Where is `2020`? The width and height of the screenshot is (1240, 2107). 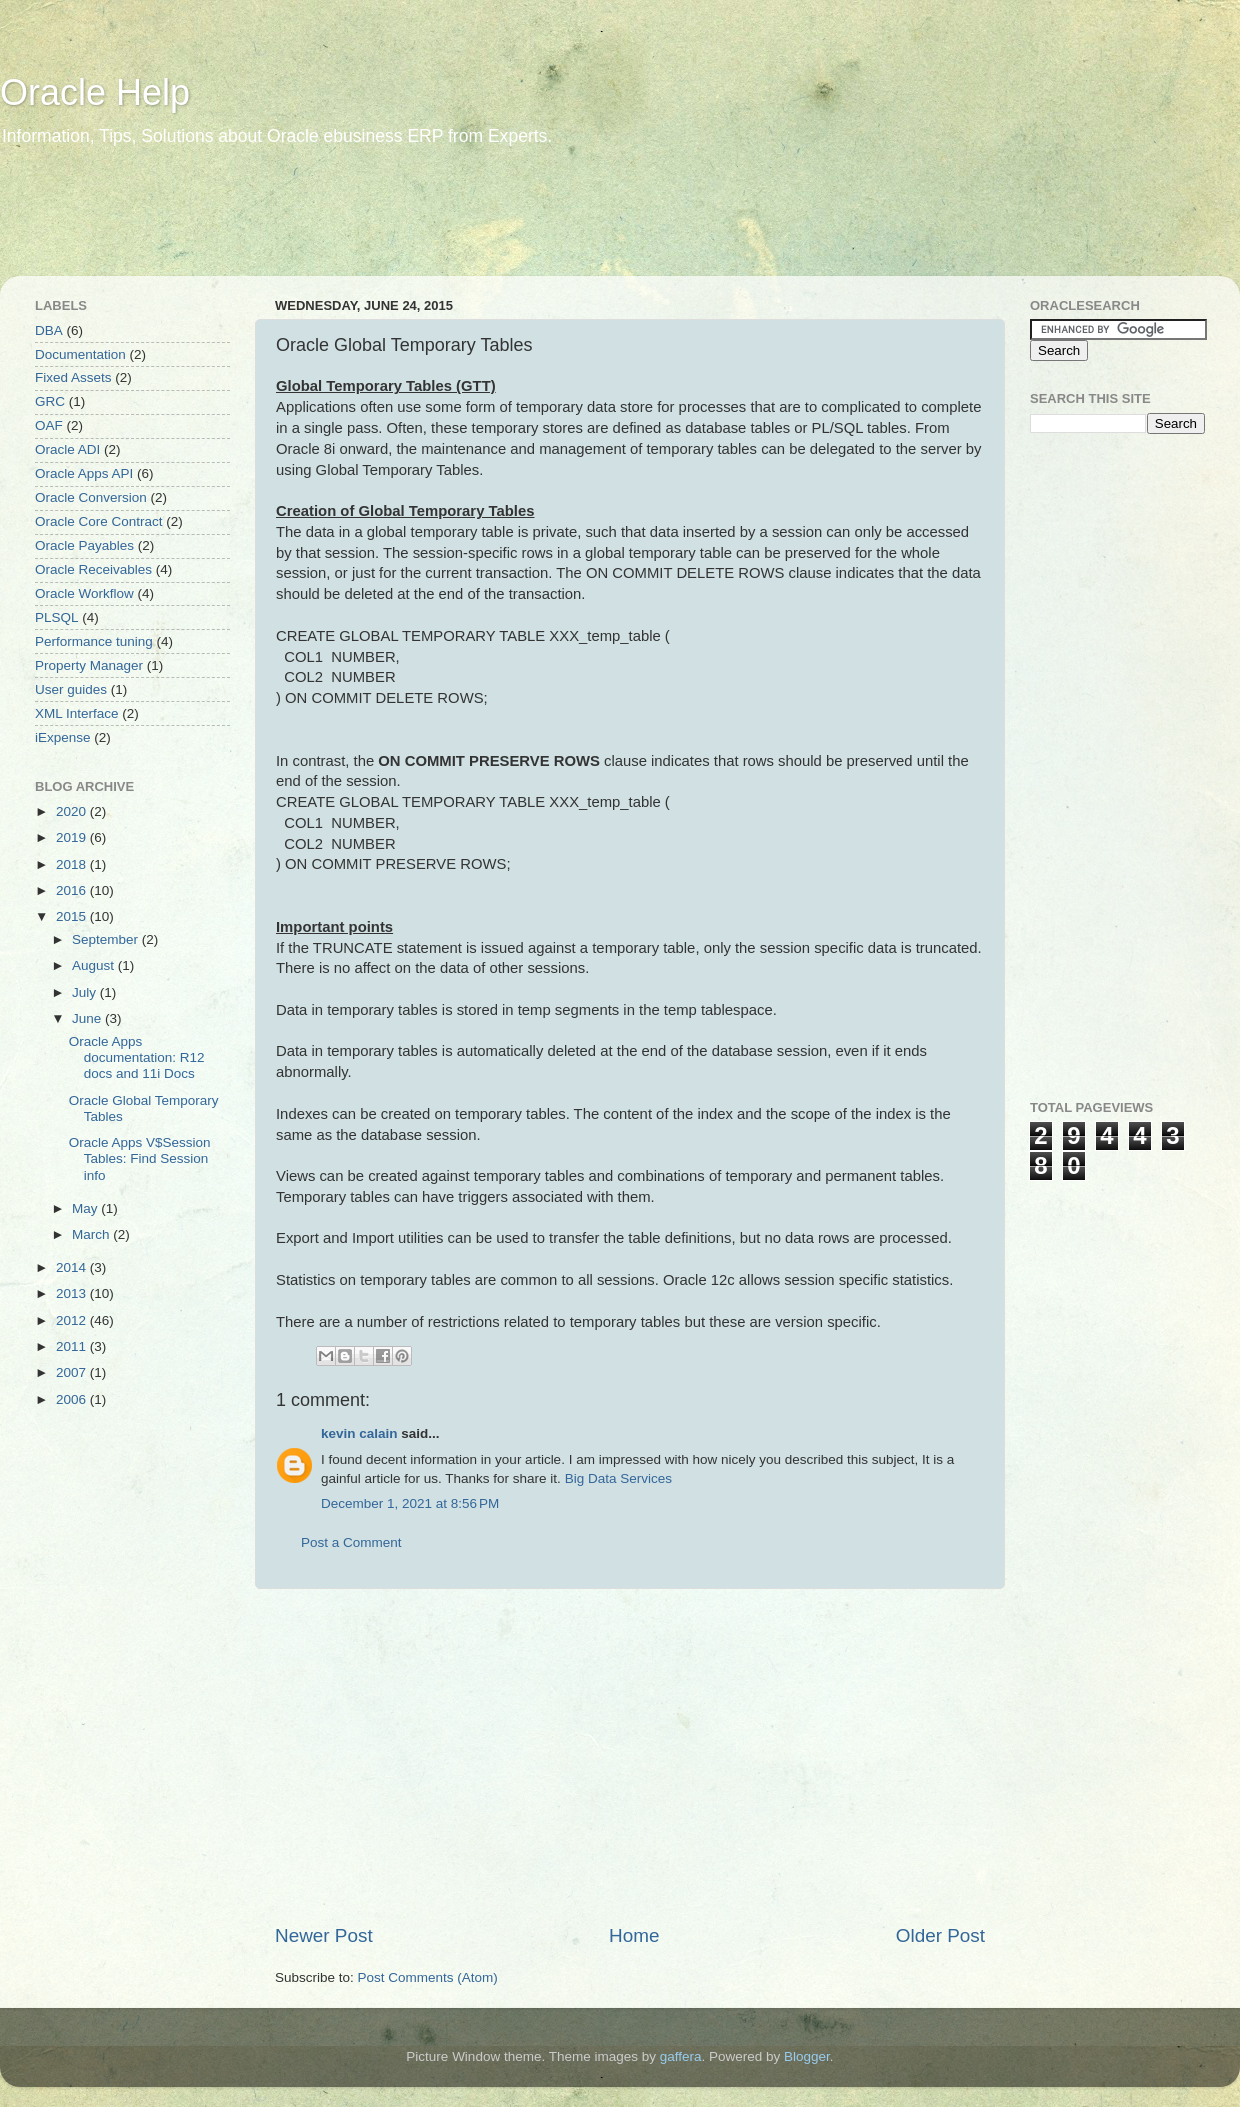 2020 is located at coordinates (73, 811).